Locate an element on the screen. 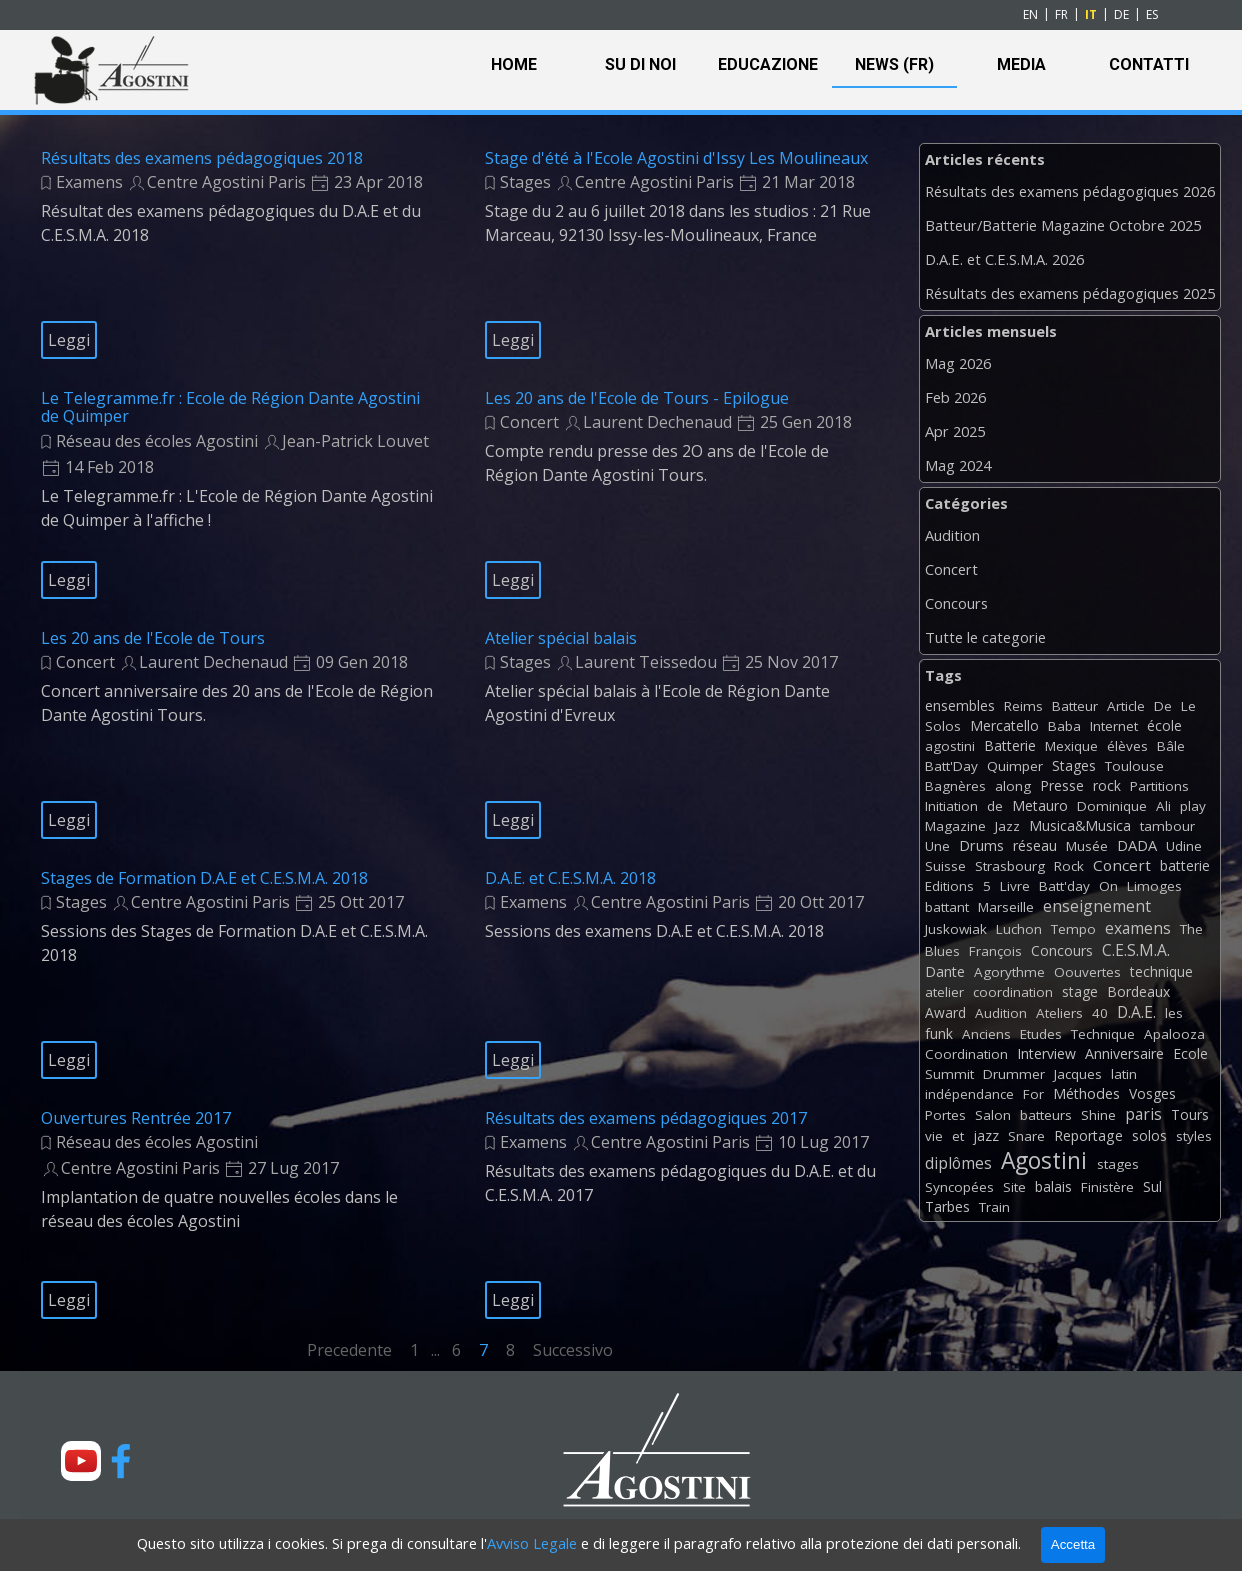 This screenshot has width=1242, height=1571. Résultats des examens pédagogiques 2018 is located at coordinates (202, 158).